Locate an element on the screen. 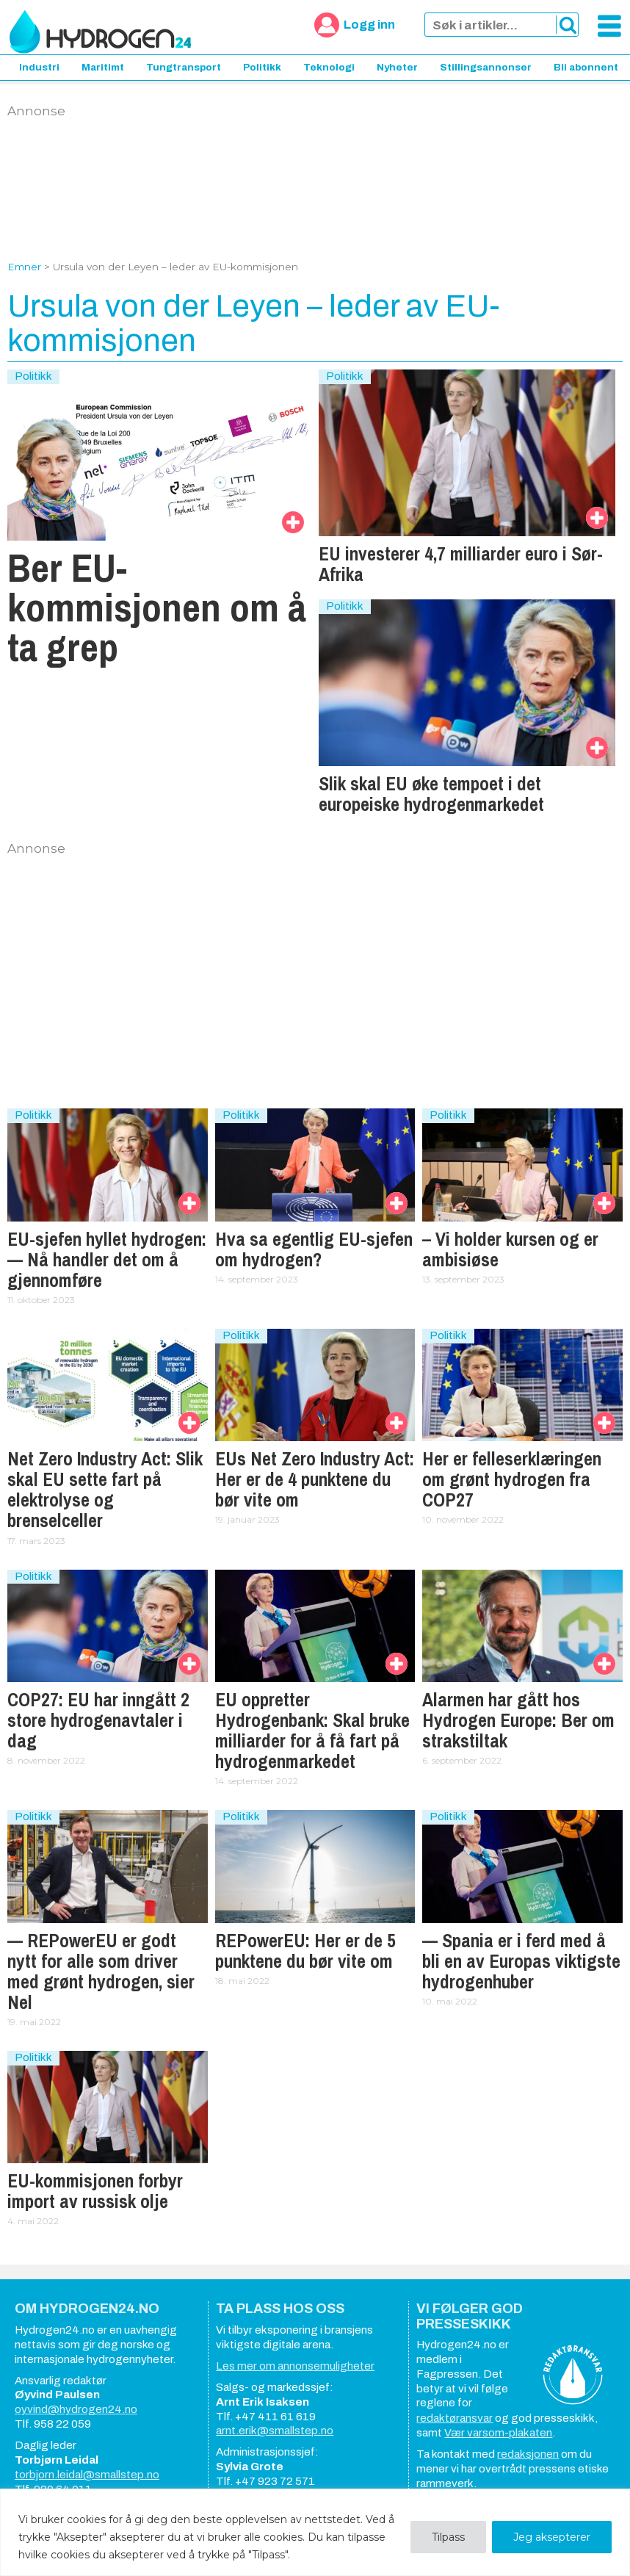  Teknologi is located at coordinates (329, 67).